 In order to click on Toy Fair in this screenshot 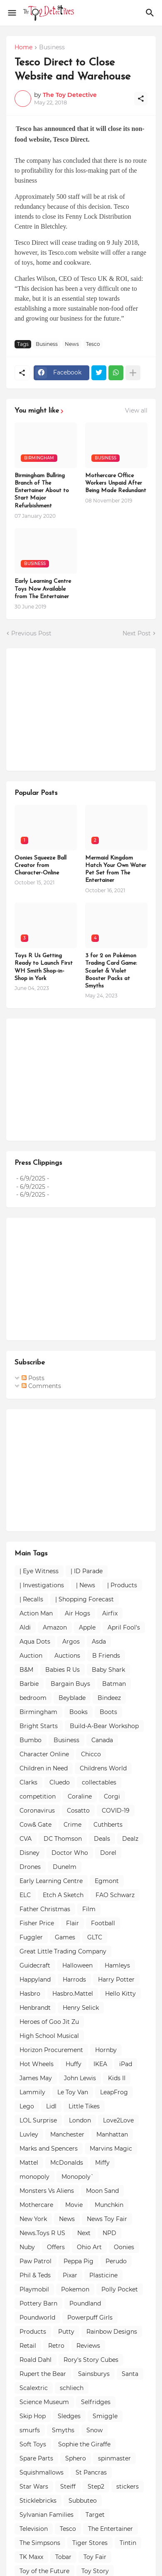, I will do `click(94, 2557)`.